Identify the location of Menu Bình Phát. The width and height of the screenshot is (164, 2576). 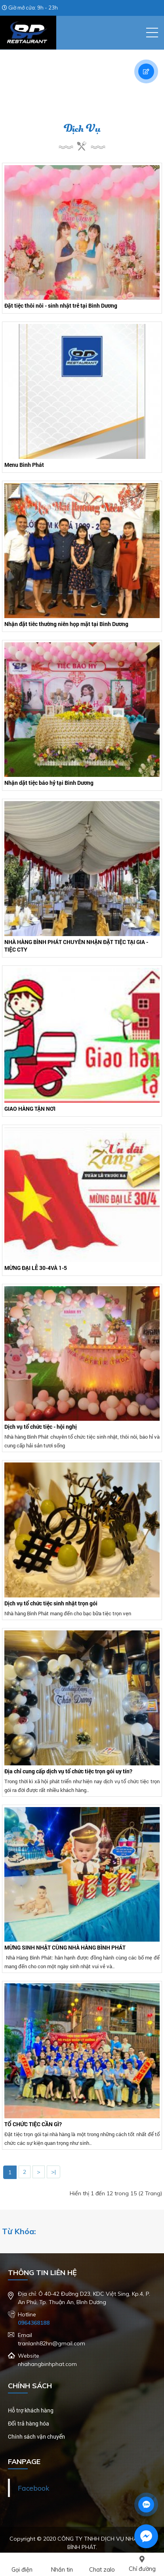
(24, 464).